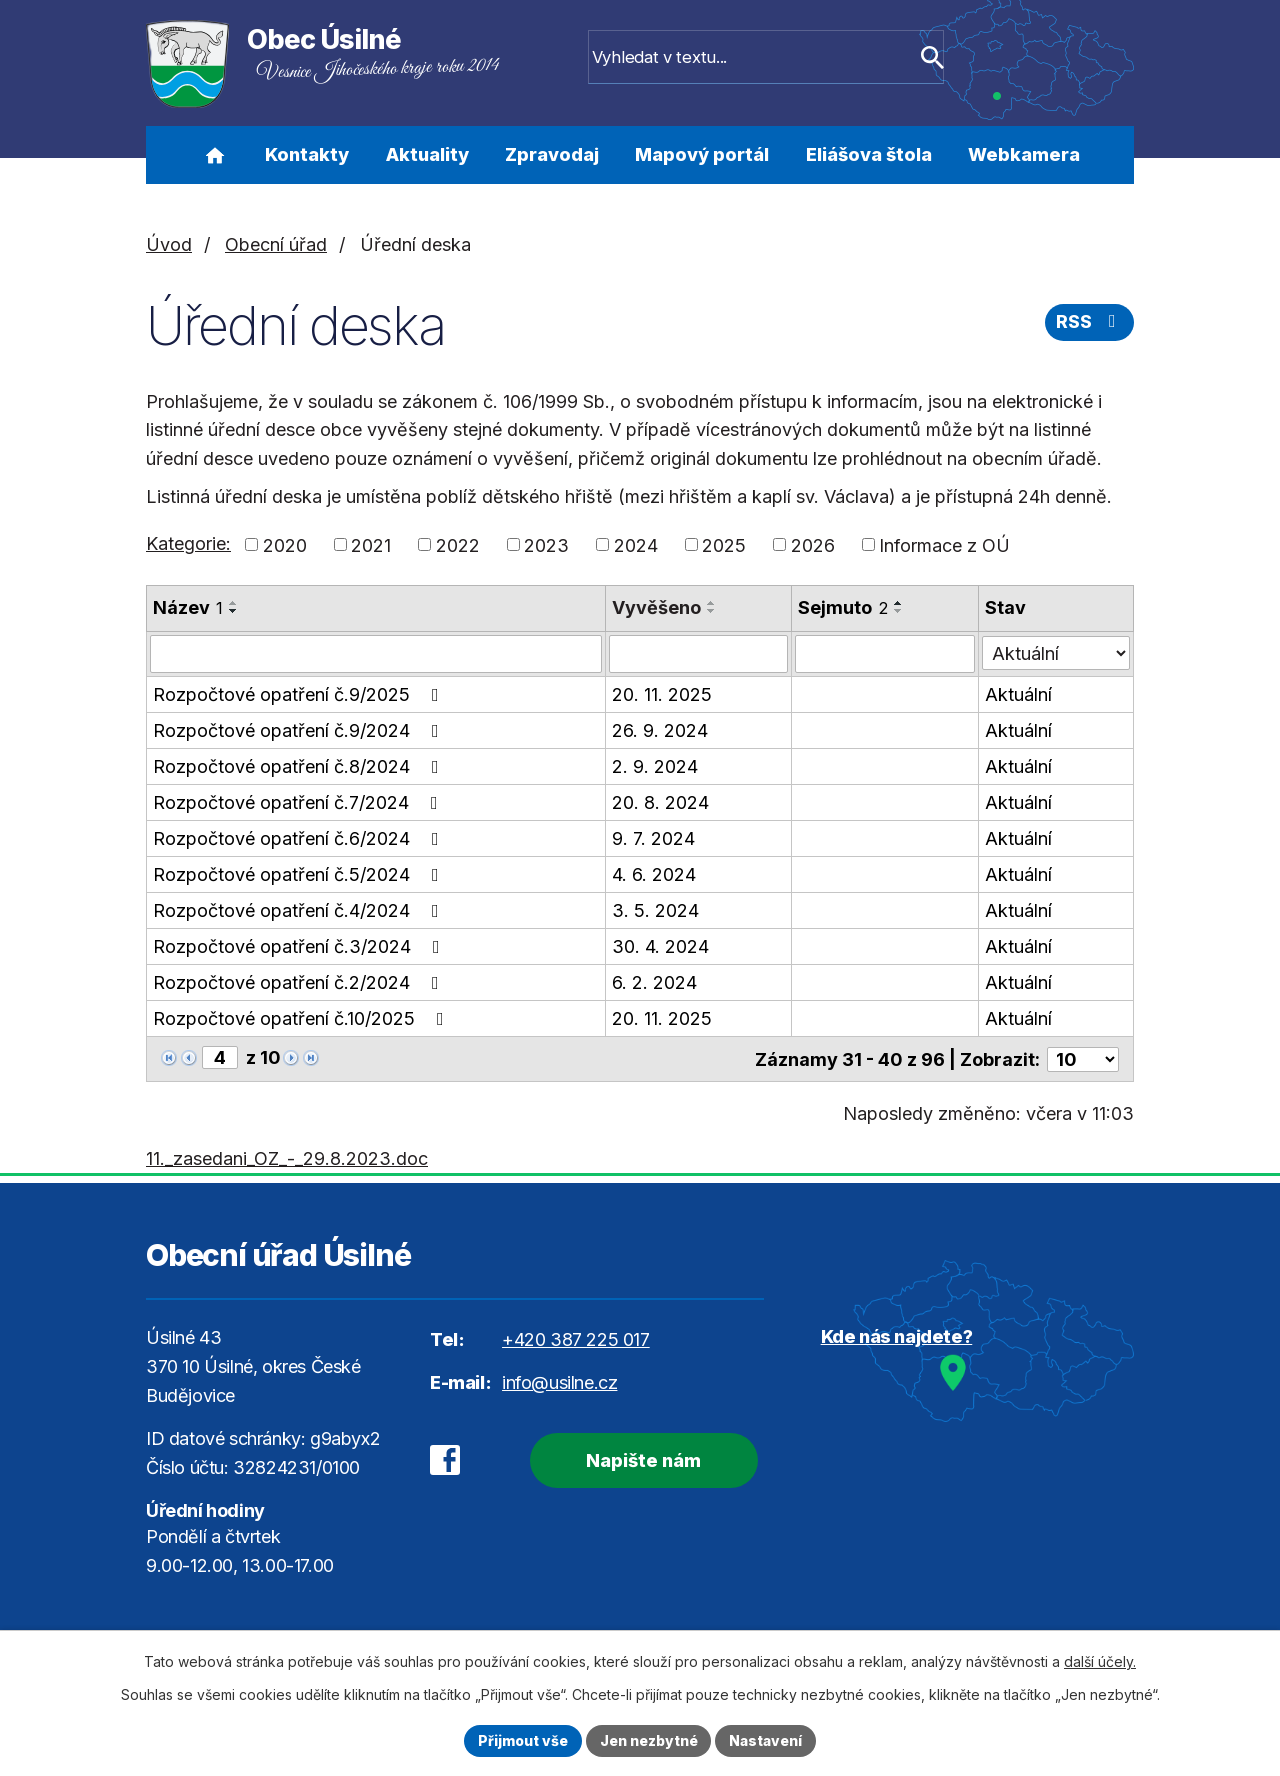 This screenshot has width=1280, height=1776. What do you see at coordinates (656, 607) in the screenshot?
I see `Vyvěšeno` at bounding box center [656, 607].